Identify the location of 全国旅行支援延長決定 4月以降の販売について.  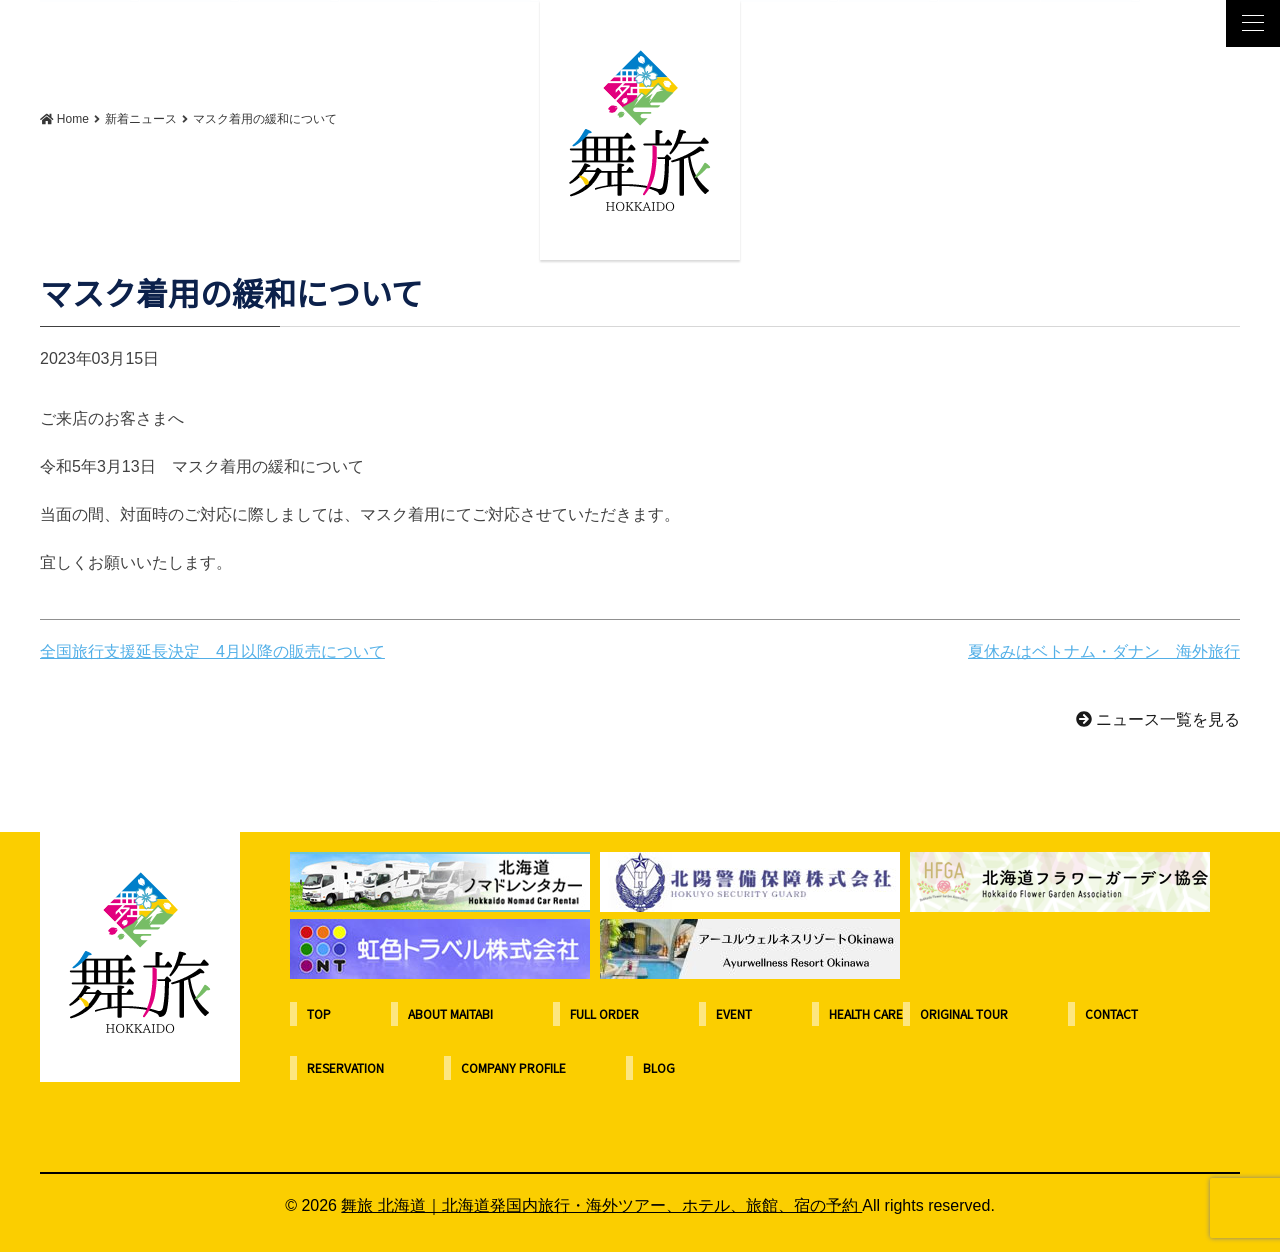
(212, 651).